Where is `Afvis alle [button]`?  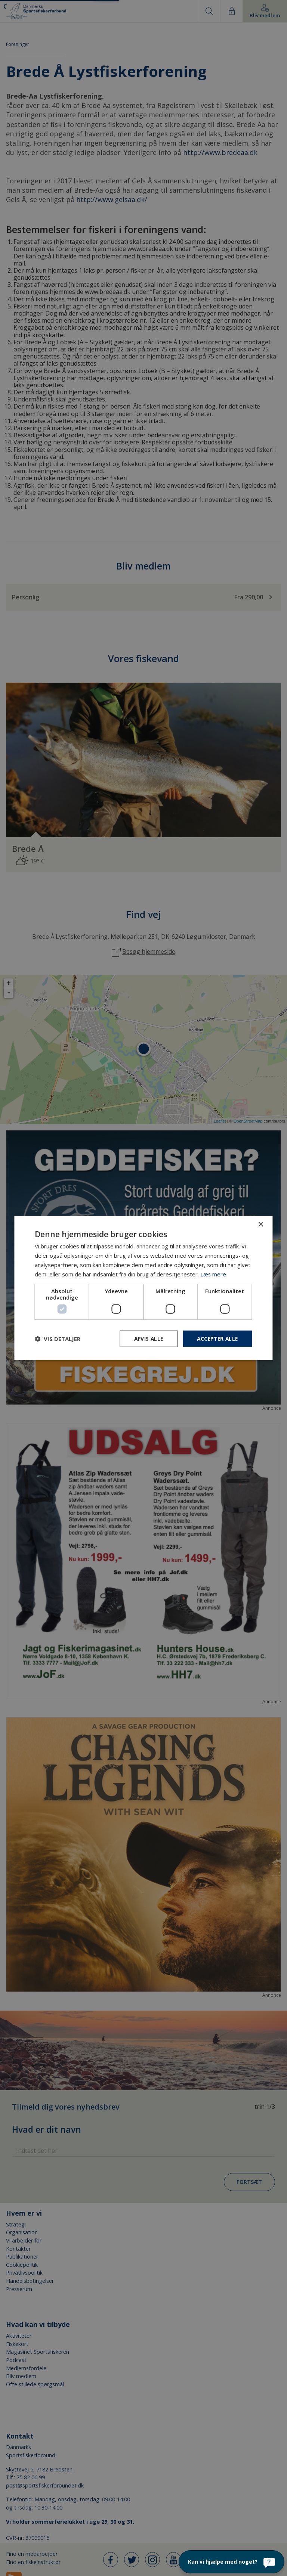
Afvis alle [button] is located at coordinates (146, 1338).